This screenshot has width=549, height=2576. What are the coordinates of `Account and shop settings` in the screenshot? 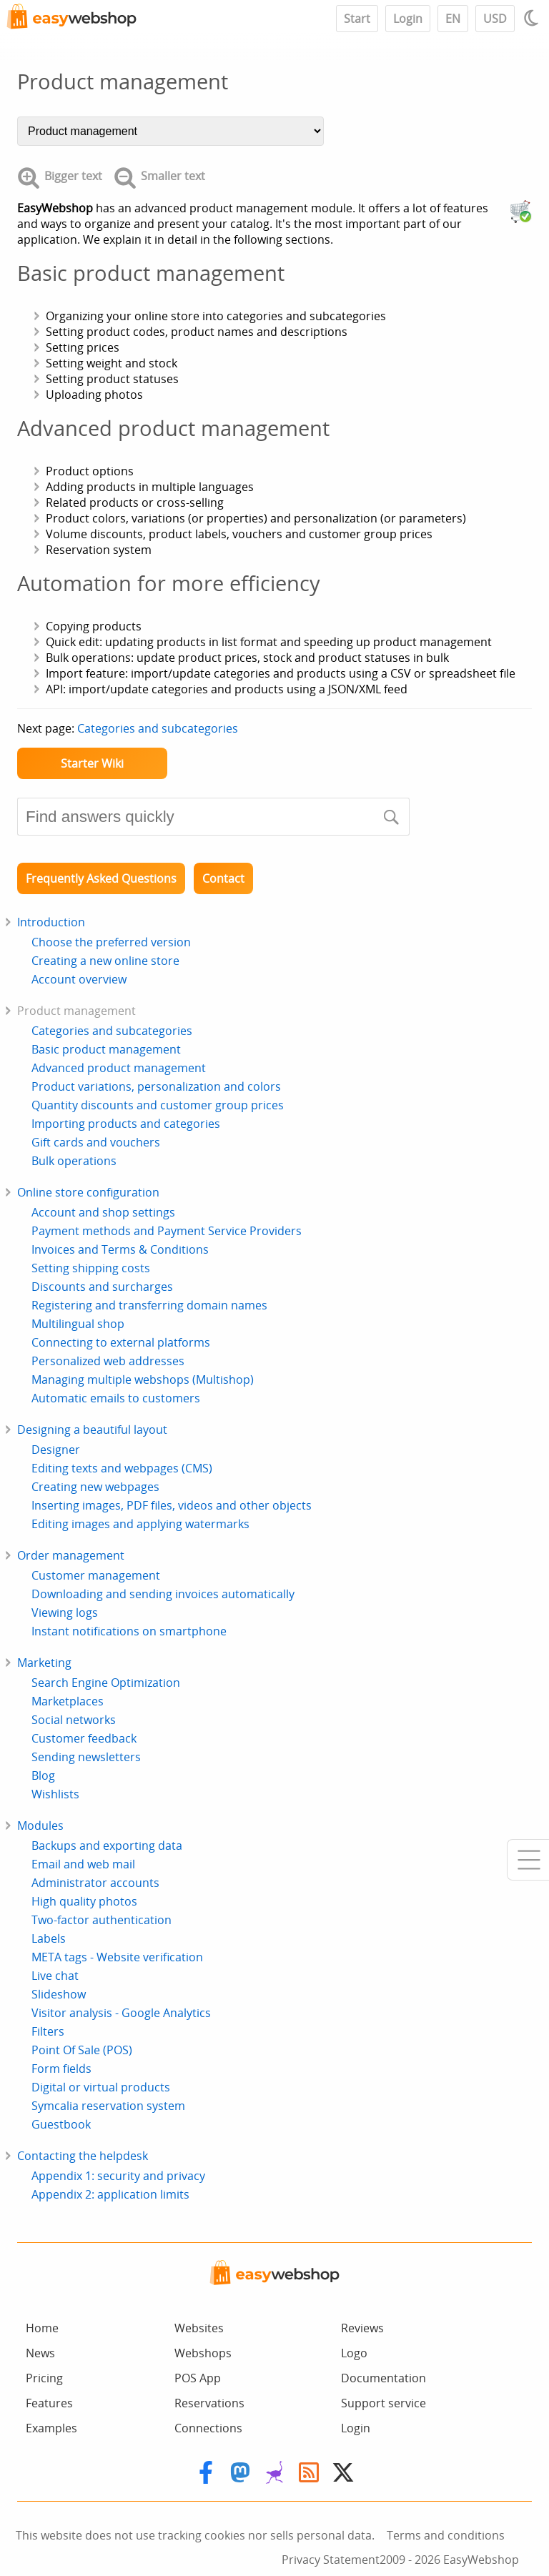 It's located at (103, 1212).